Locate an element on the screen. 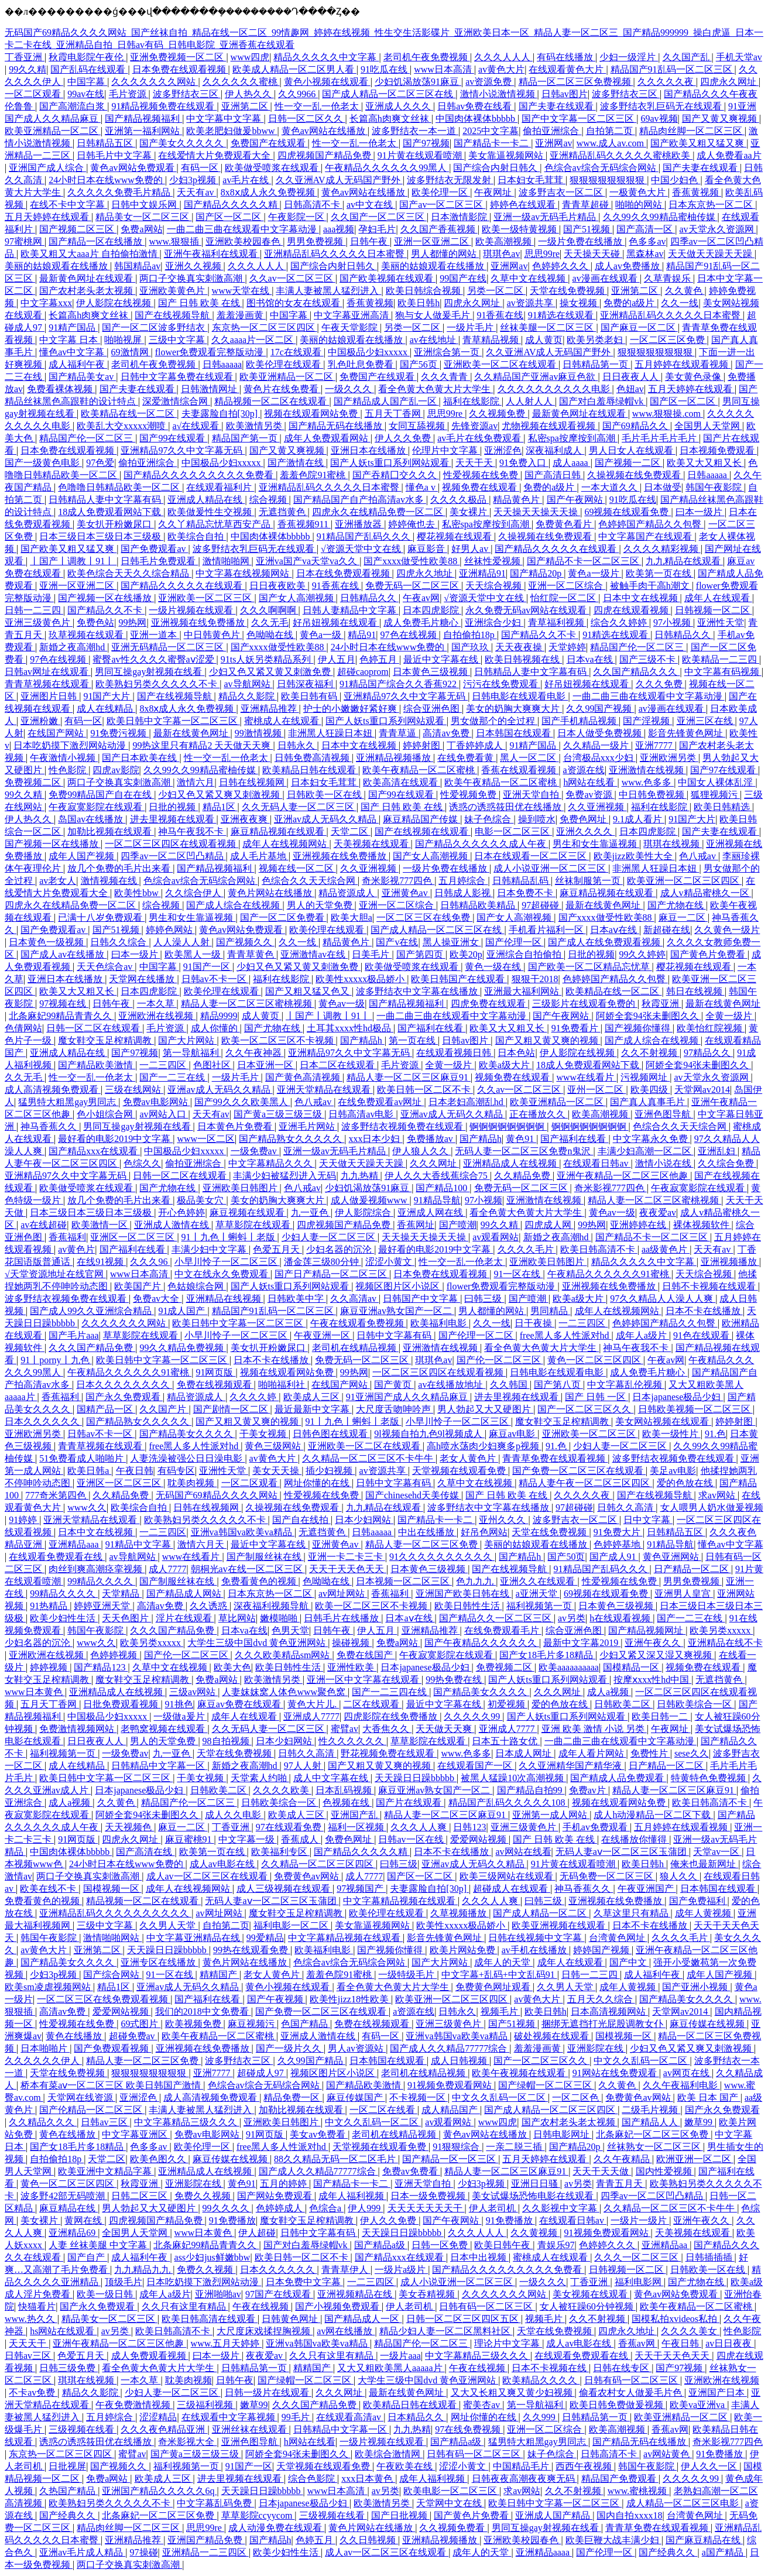 This screenshot has height=2576, width=768. 天天天干 is located at coordinates (29, 2343).